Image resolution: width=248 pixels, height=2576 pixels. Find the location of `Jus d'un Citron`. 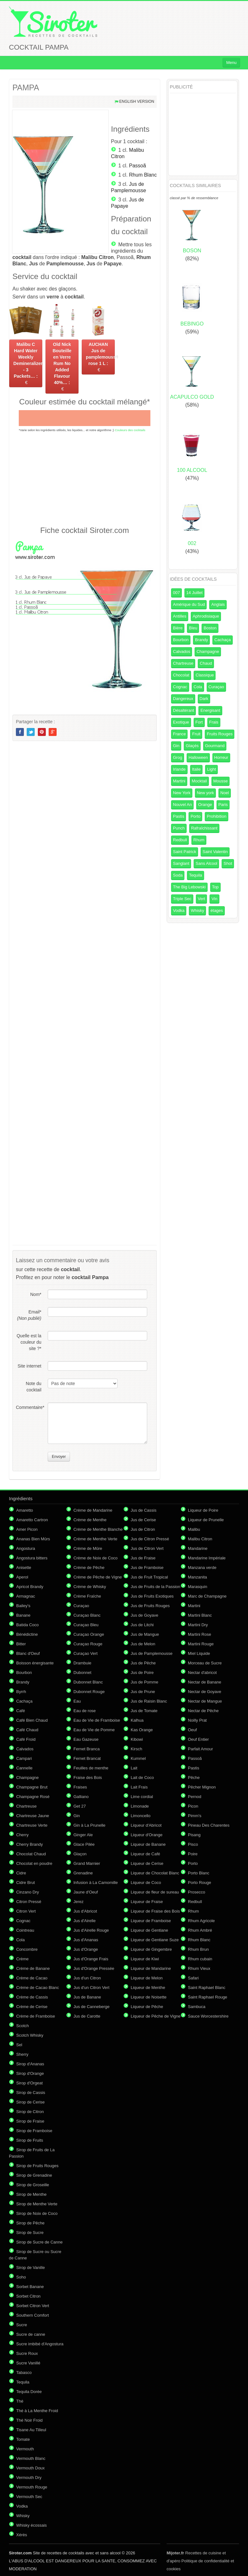

Jus d'un Citron is located at coordinates (87, 1978).